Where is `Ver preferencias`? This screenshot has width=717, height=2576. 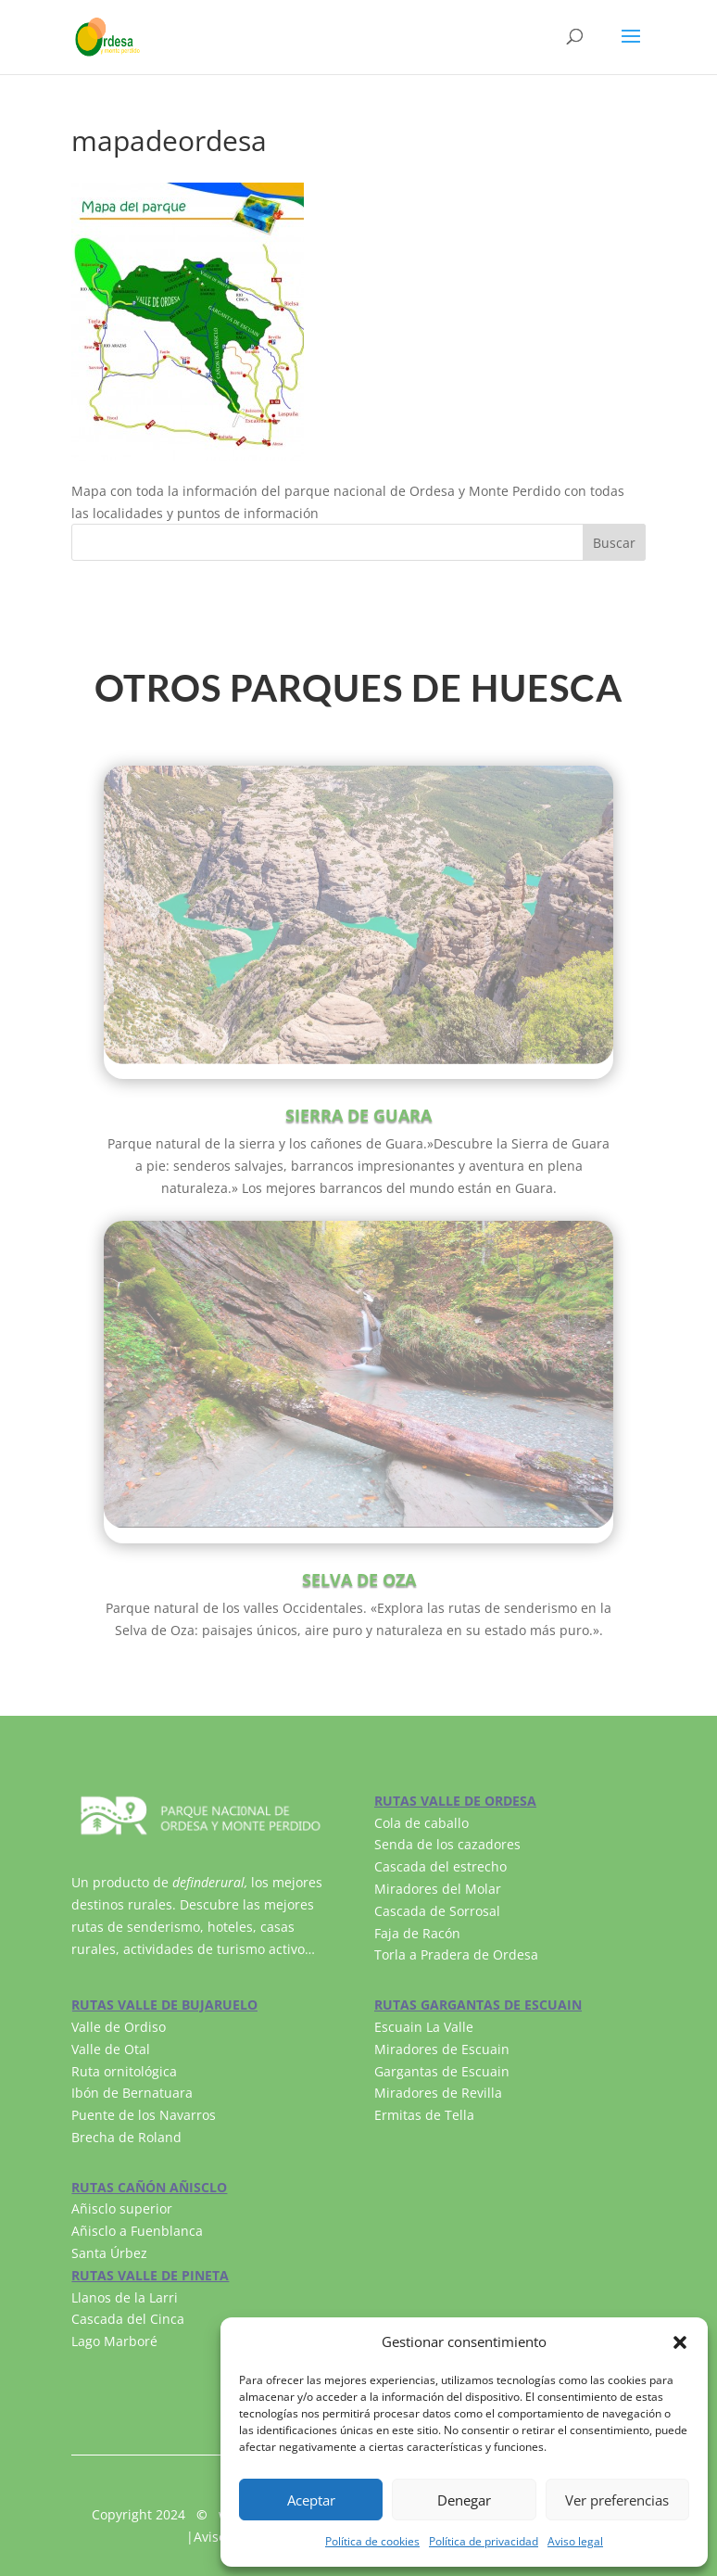
Ver preferencias is located at coordinates (617, 2500).